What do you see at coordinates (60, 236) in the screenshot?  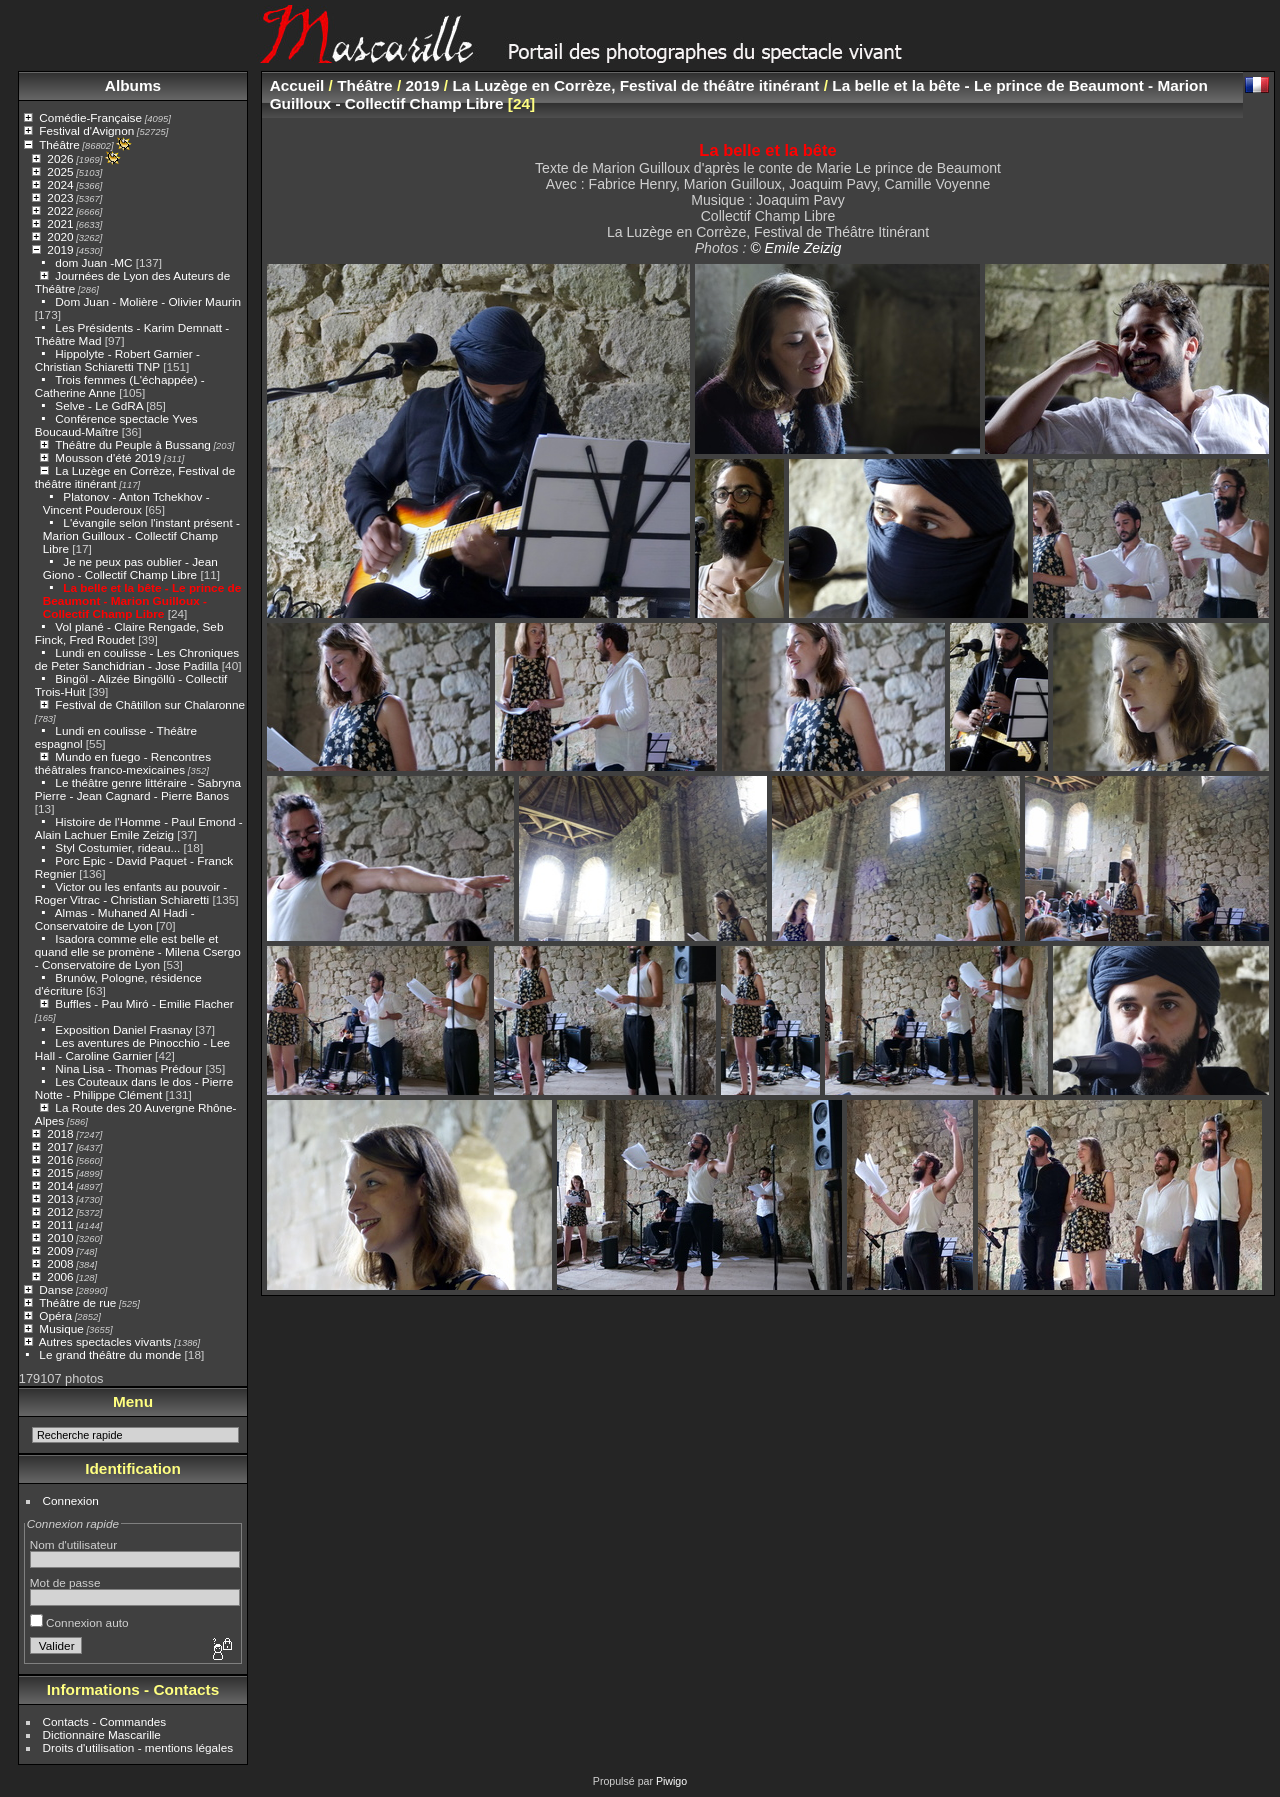 I see `2020` at bounding box center [60, 236].